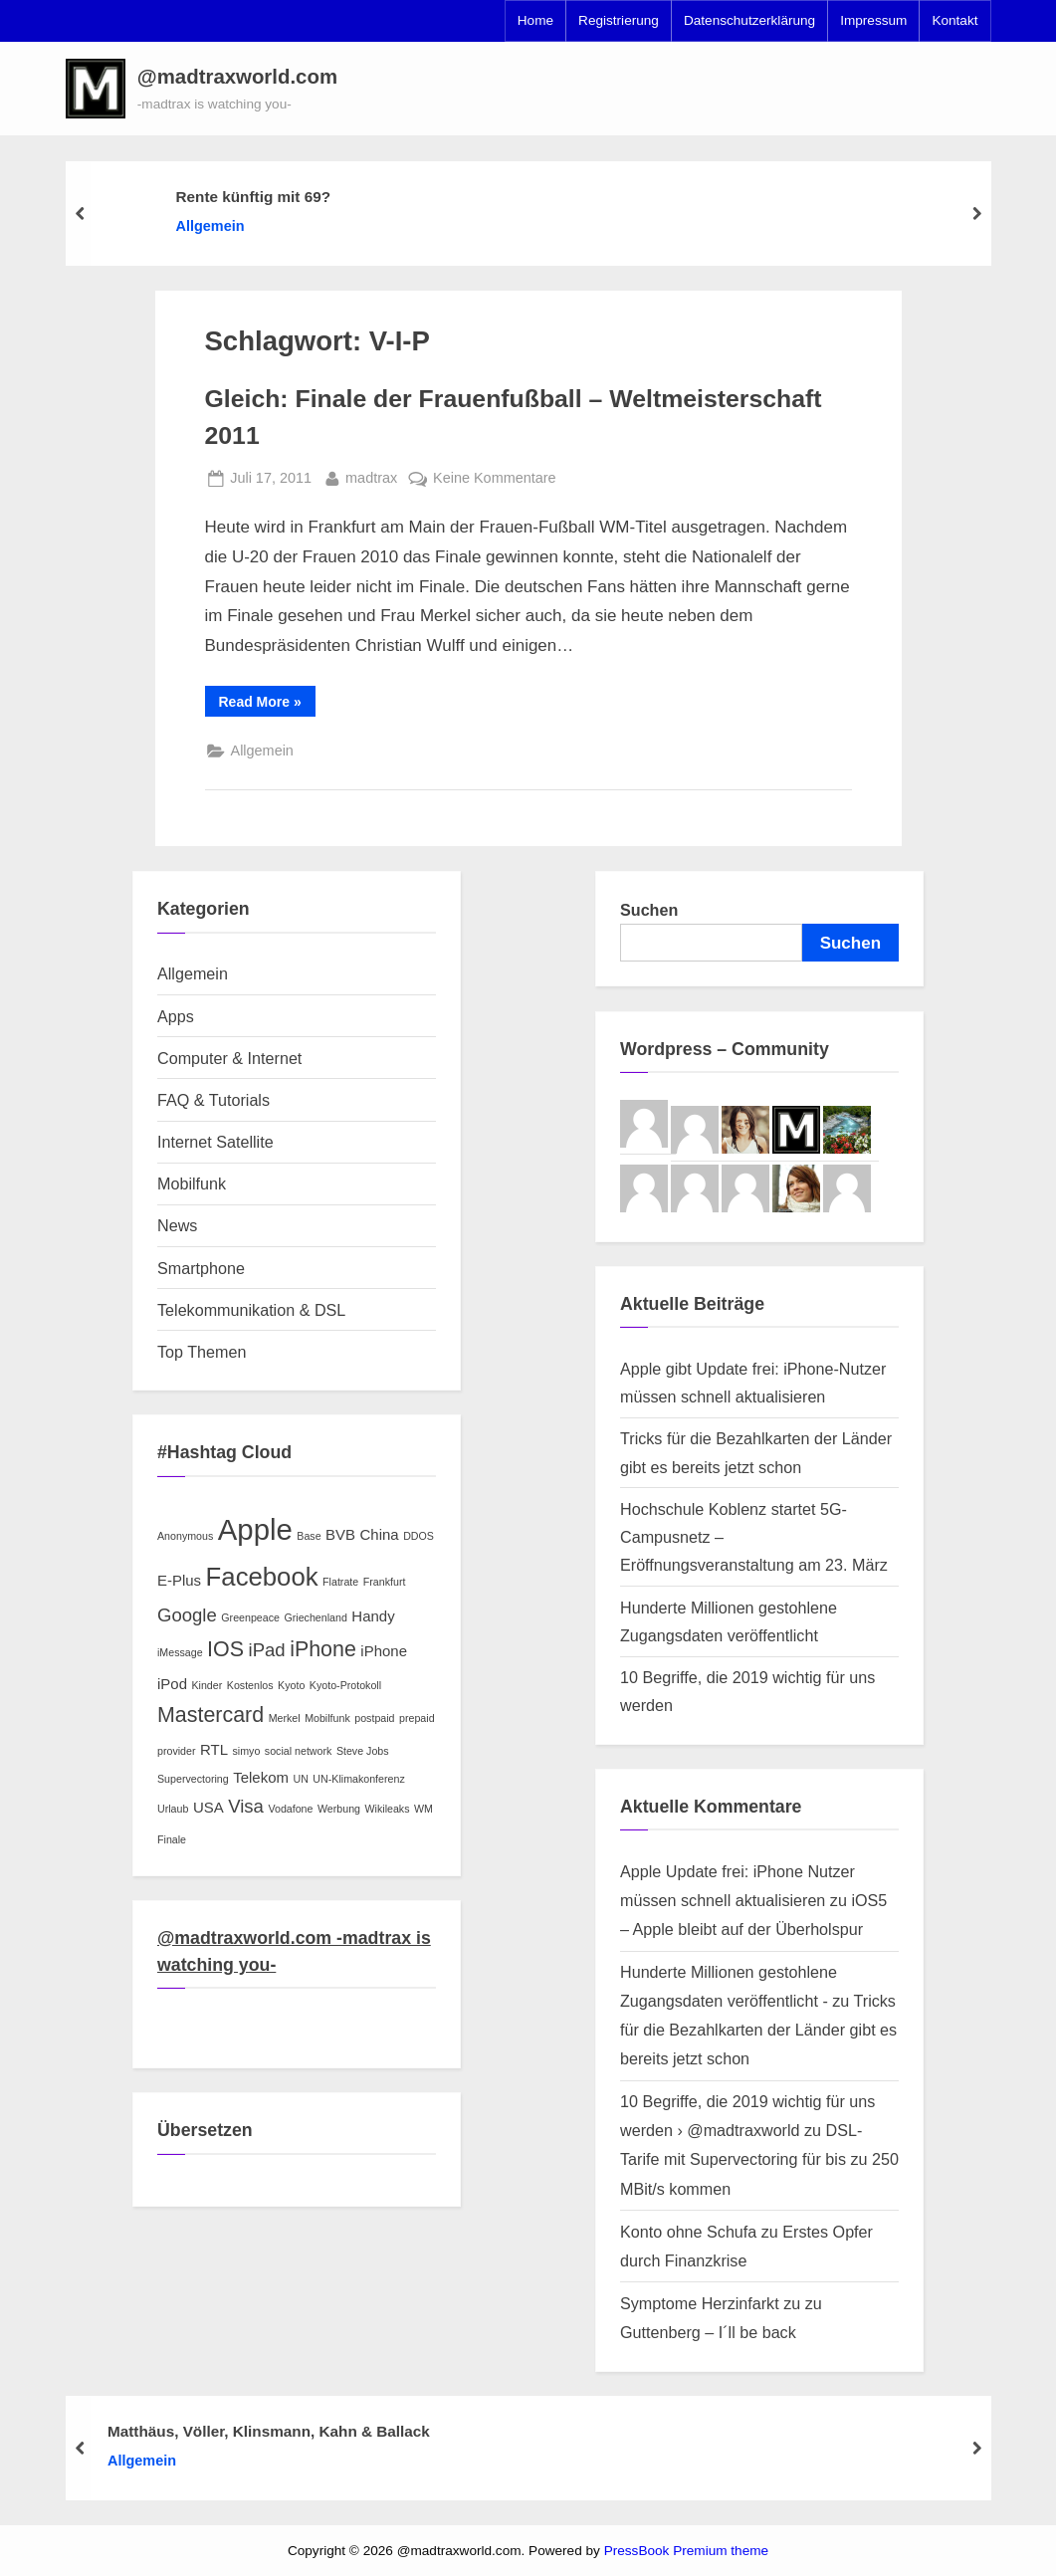  What do you see at coordinates (371, 476) in the screenshot?
I see `madtrax` at bounding box center [371, 476].